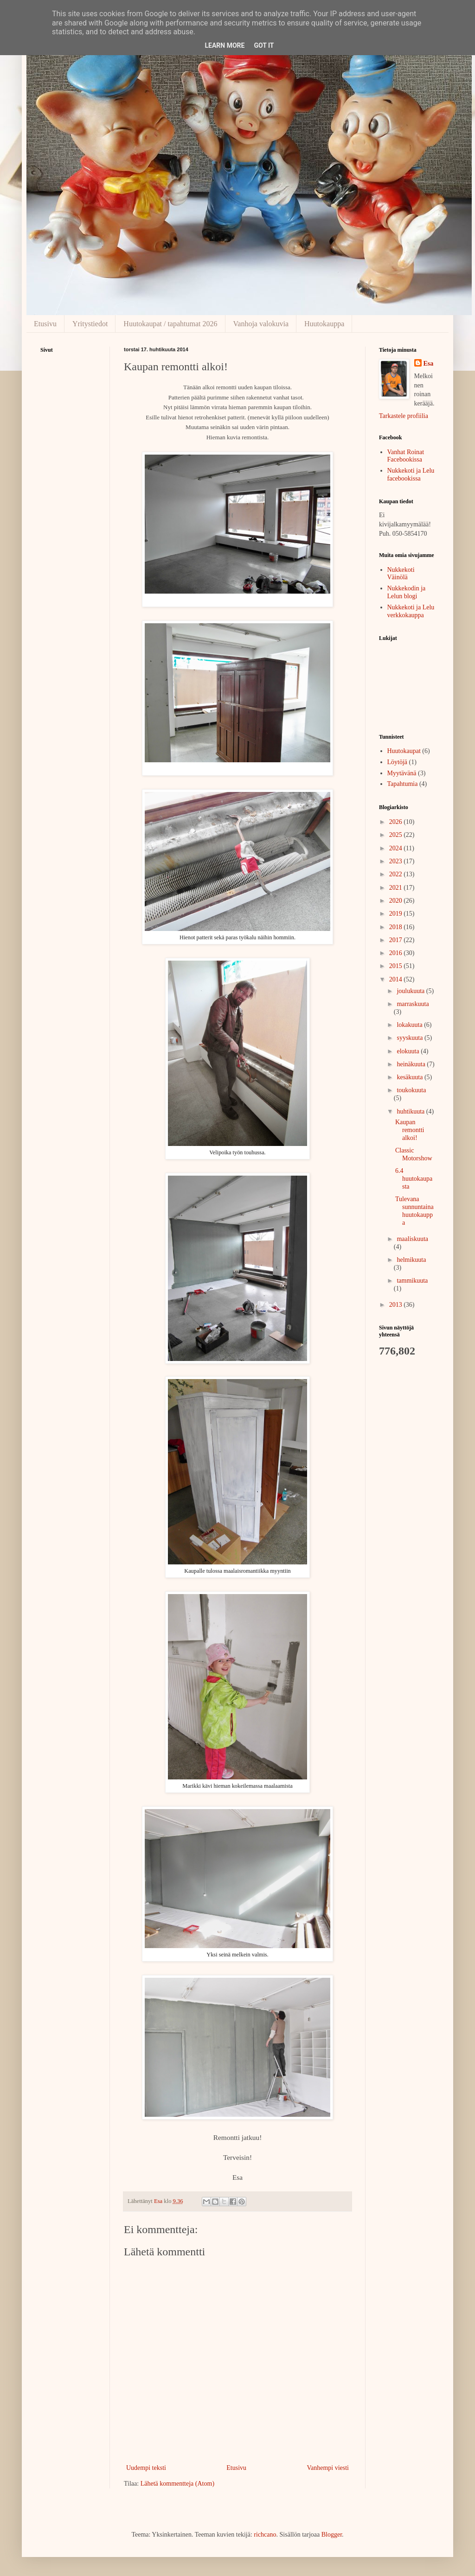 This screenshot has width=475, height=2576. What do you see at coordinates (397, 762) in the screenshot?
I see `Löytöjä` at bounding box center [397, 762].